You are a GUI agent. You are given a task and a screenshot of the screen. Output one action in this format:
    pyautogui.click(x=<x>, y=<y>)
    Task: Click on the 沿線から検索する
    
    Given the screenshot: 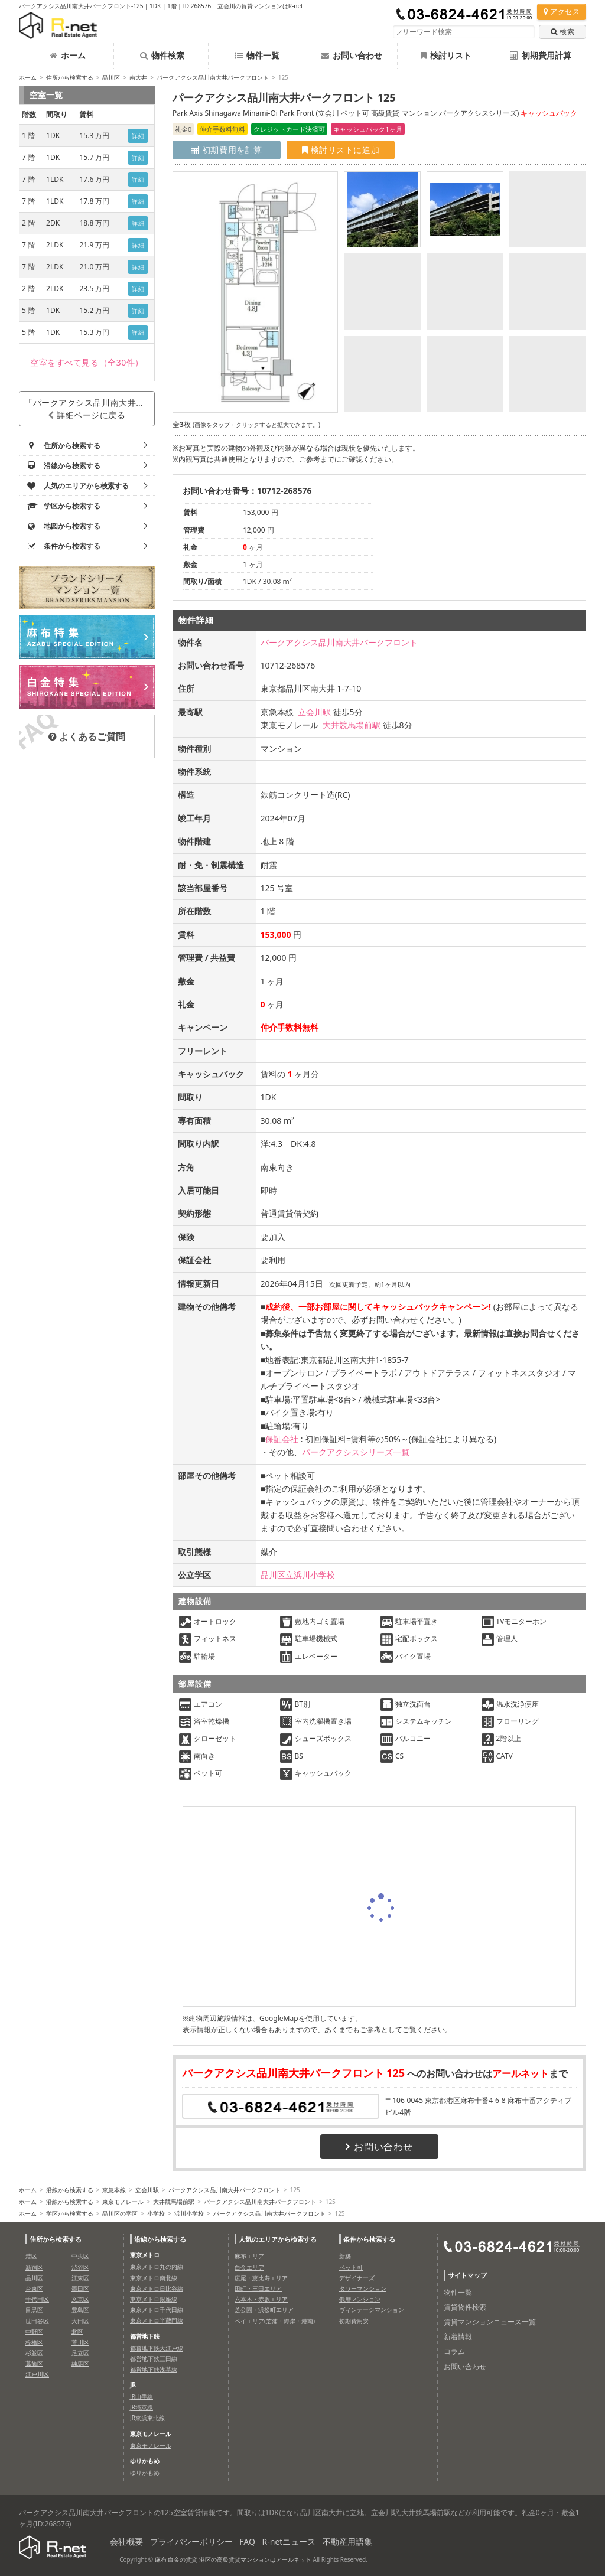 What is the action you would take?
    pyautogui.click(x=69, y=2190)
    